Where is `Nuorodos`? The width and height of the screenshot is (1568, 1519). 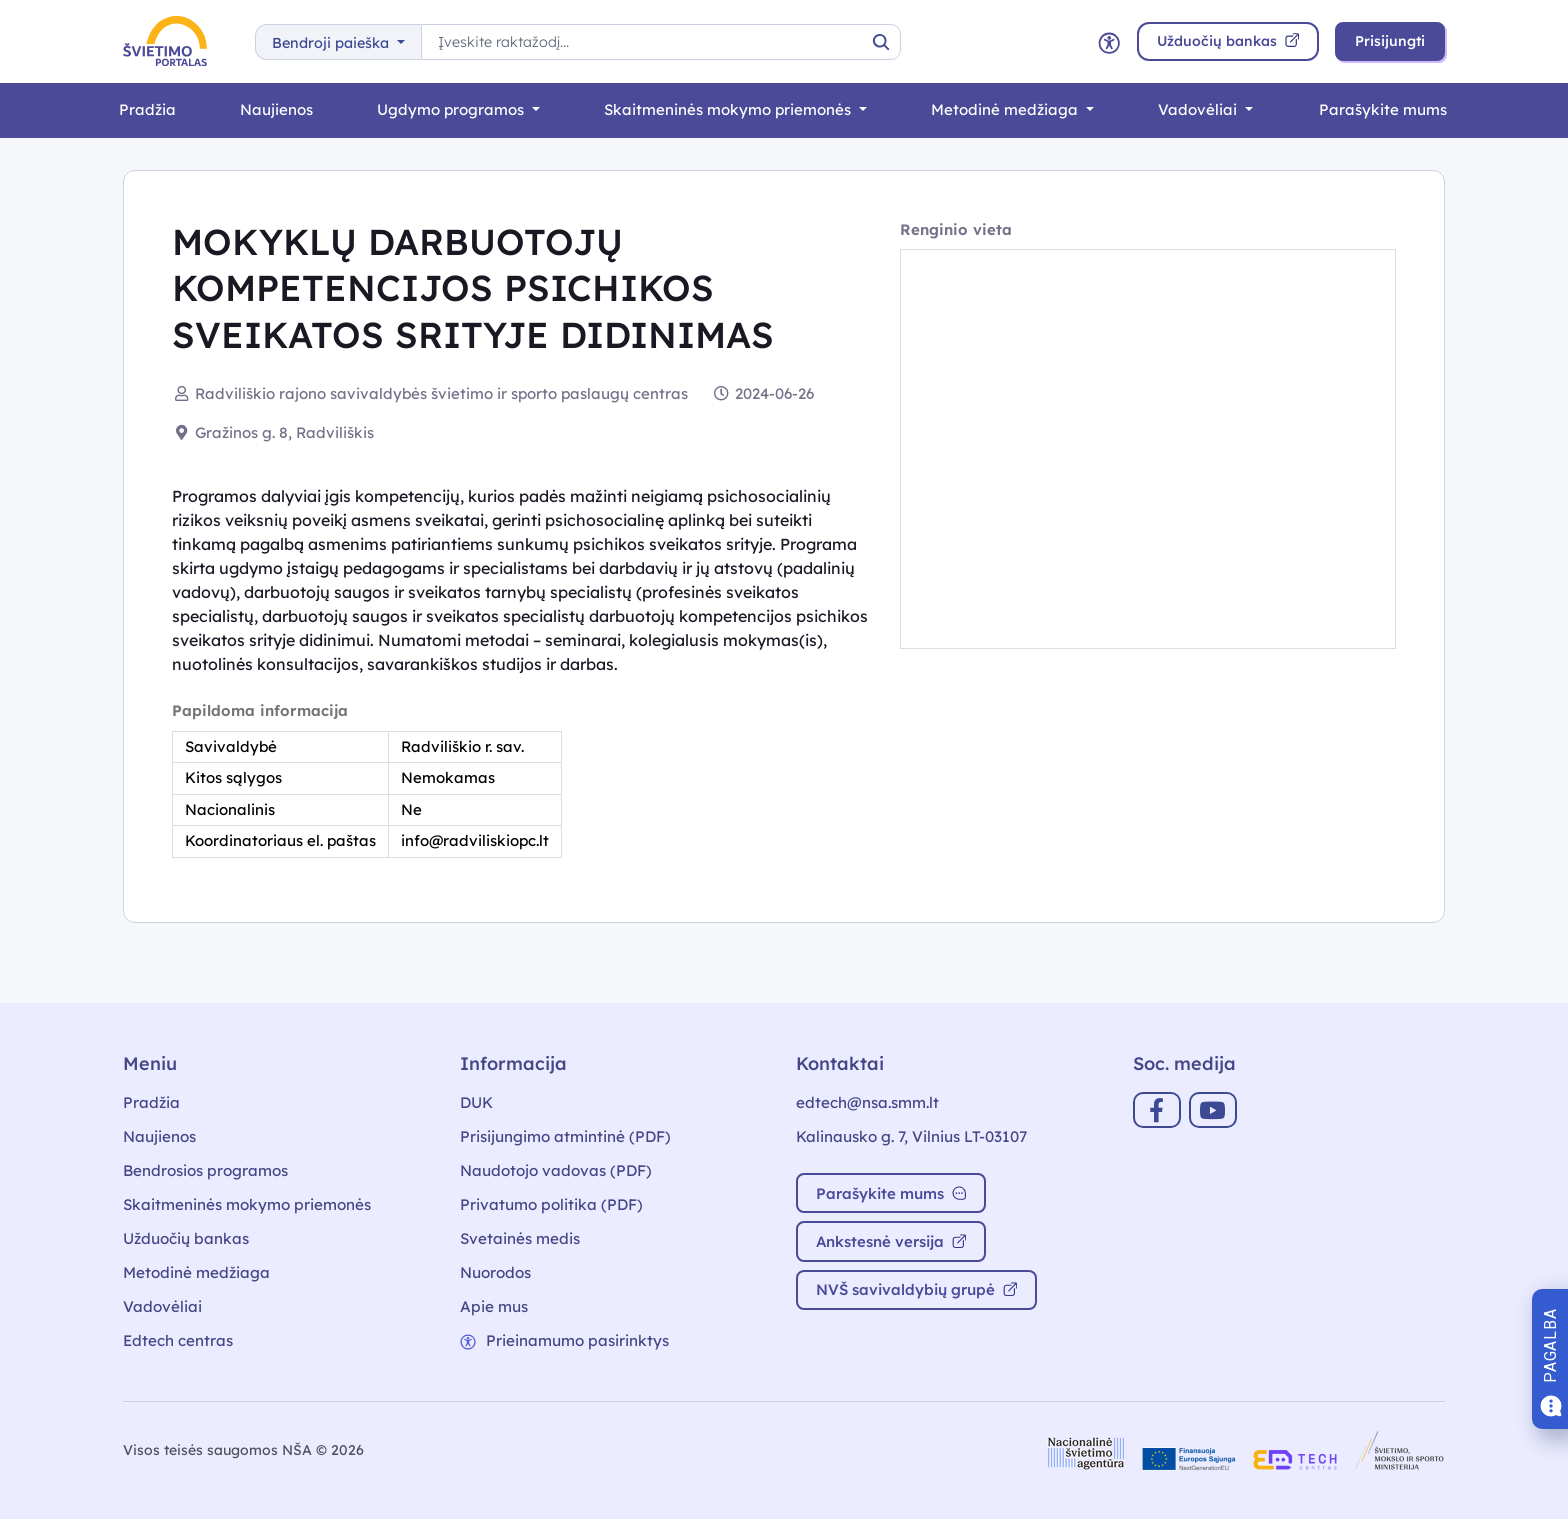
Nuorodos is located at coordinates (495, 1272).